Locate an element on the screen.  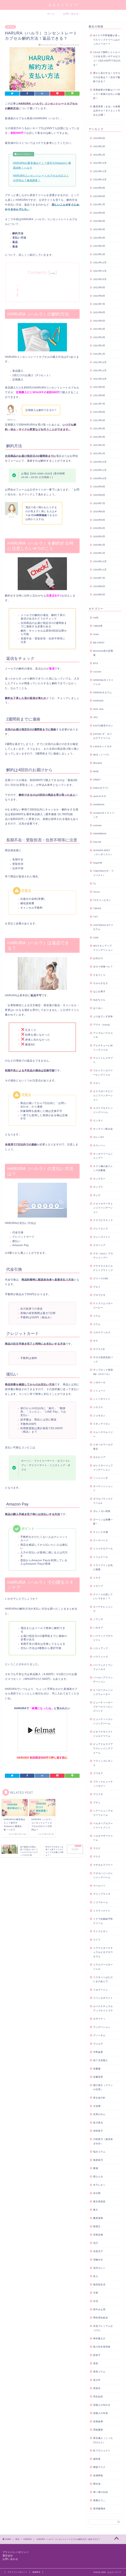
荒牧慶彦 is located at coordinates (98, 2430).